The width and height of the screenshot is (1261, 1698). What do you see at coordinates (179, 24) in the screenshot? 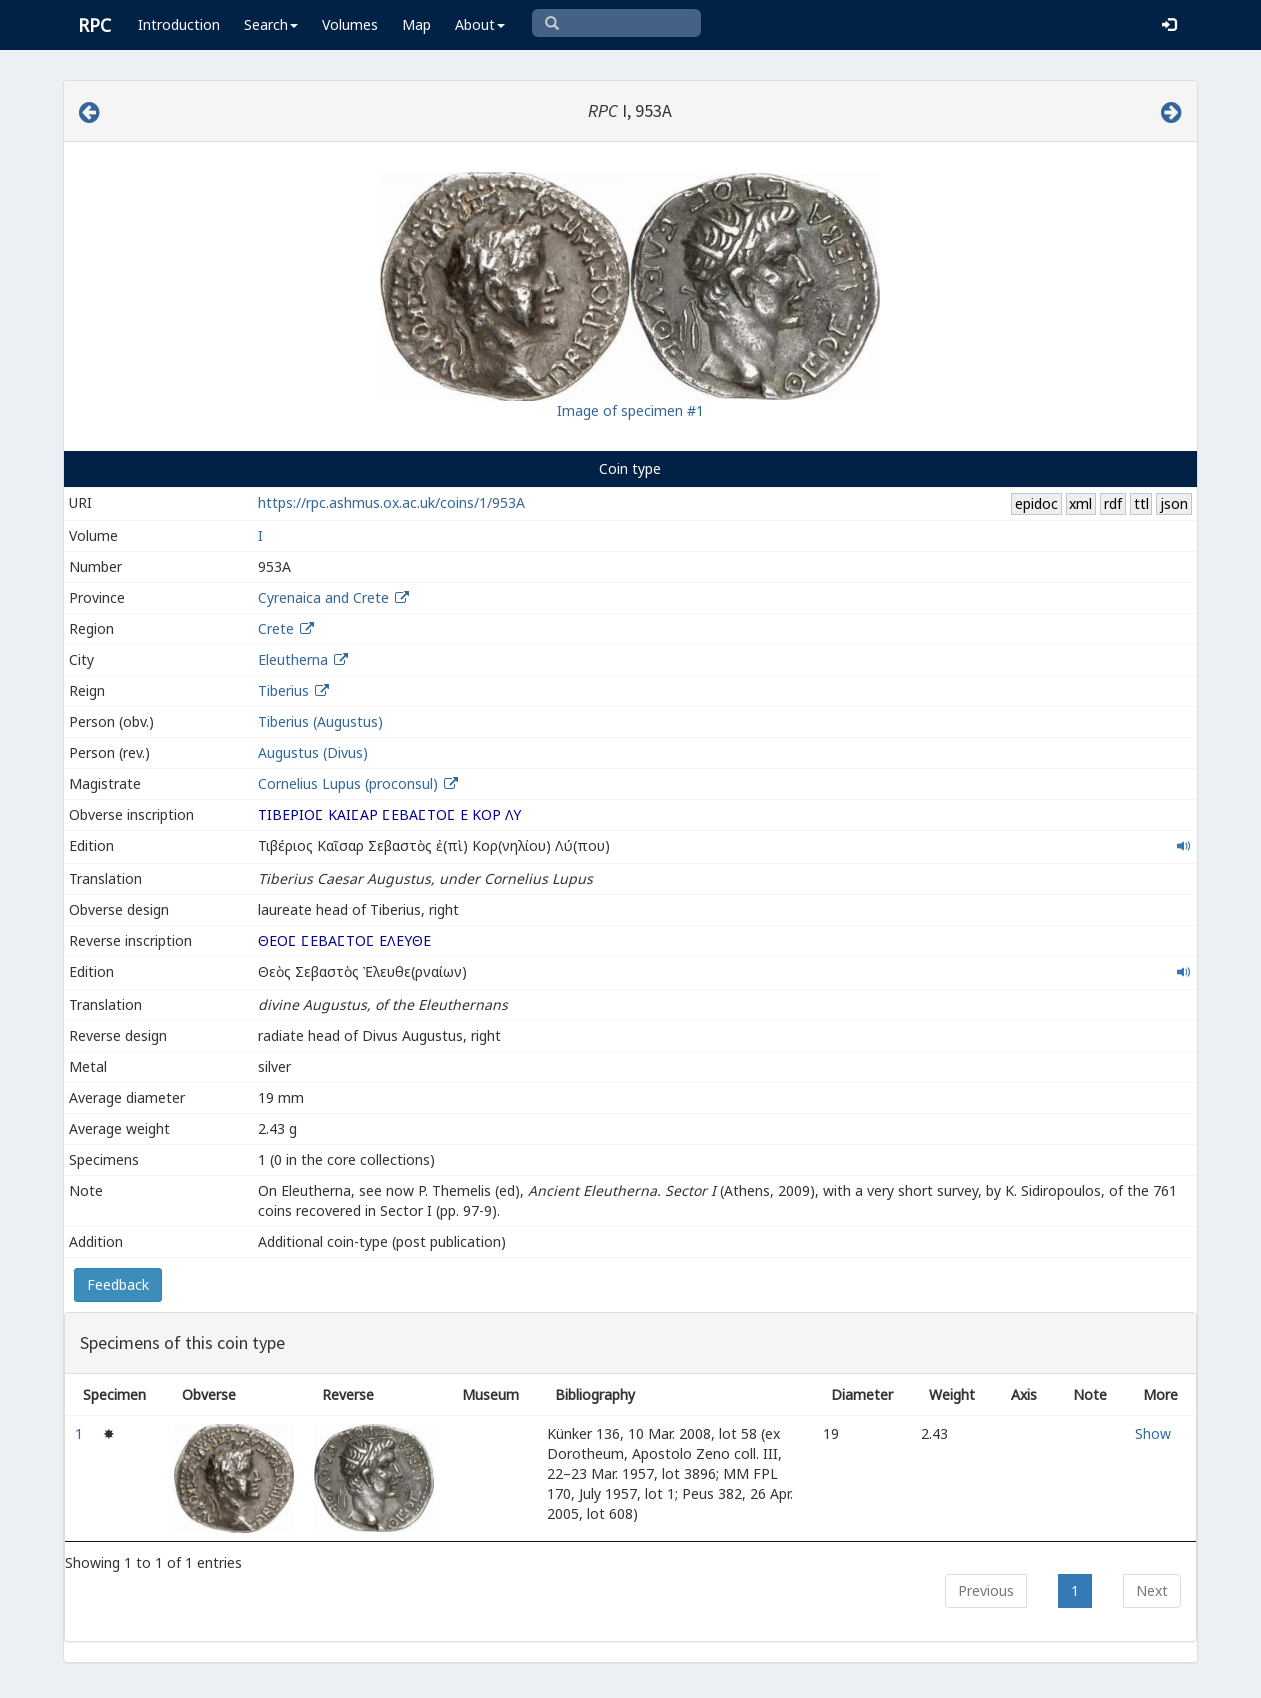
I see `Introduction` at bounding box center [179, 24].